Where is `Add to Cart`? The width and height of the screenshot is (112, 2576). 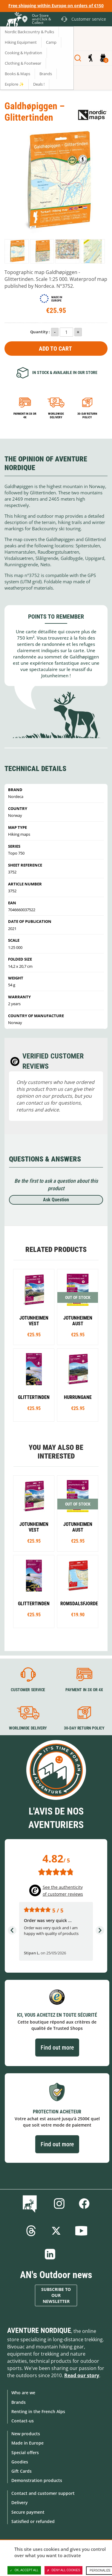
Add to Cart is located at coordinates (55, 348).